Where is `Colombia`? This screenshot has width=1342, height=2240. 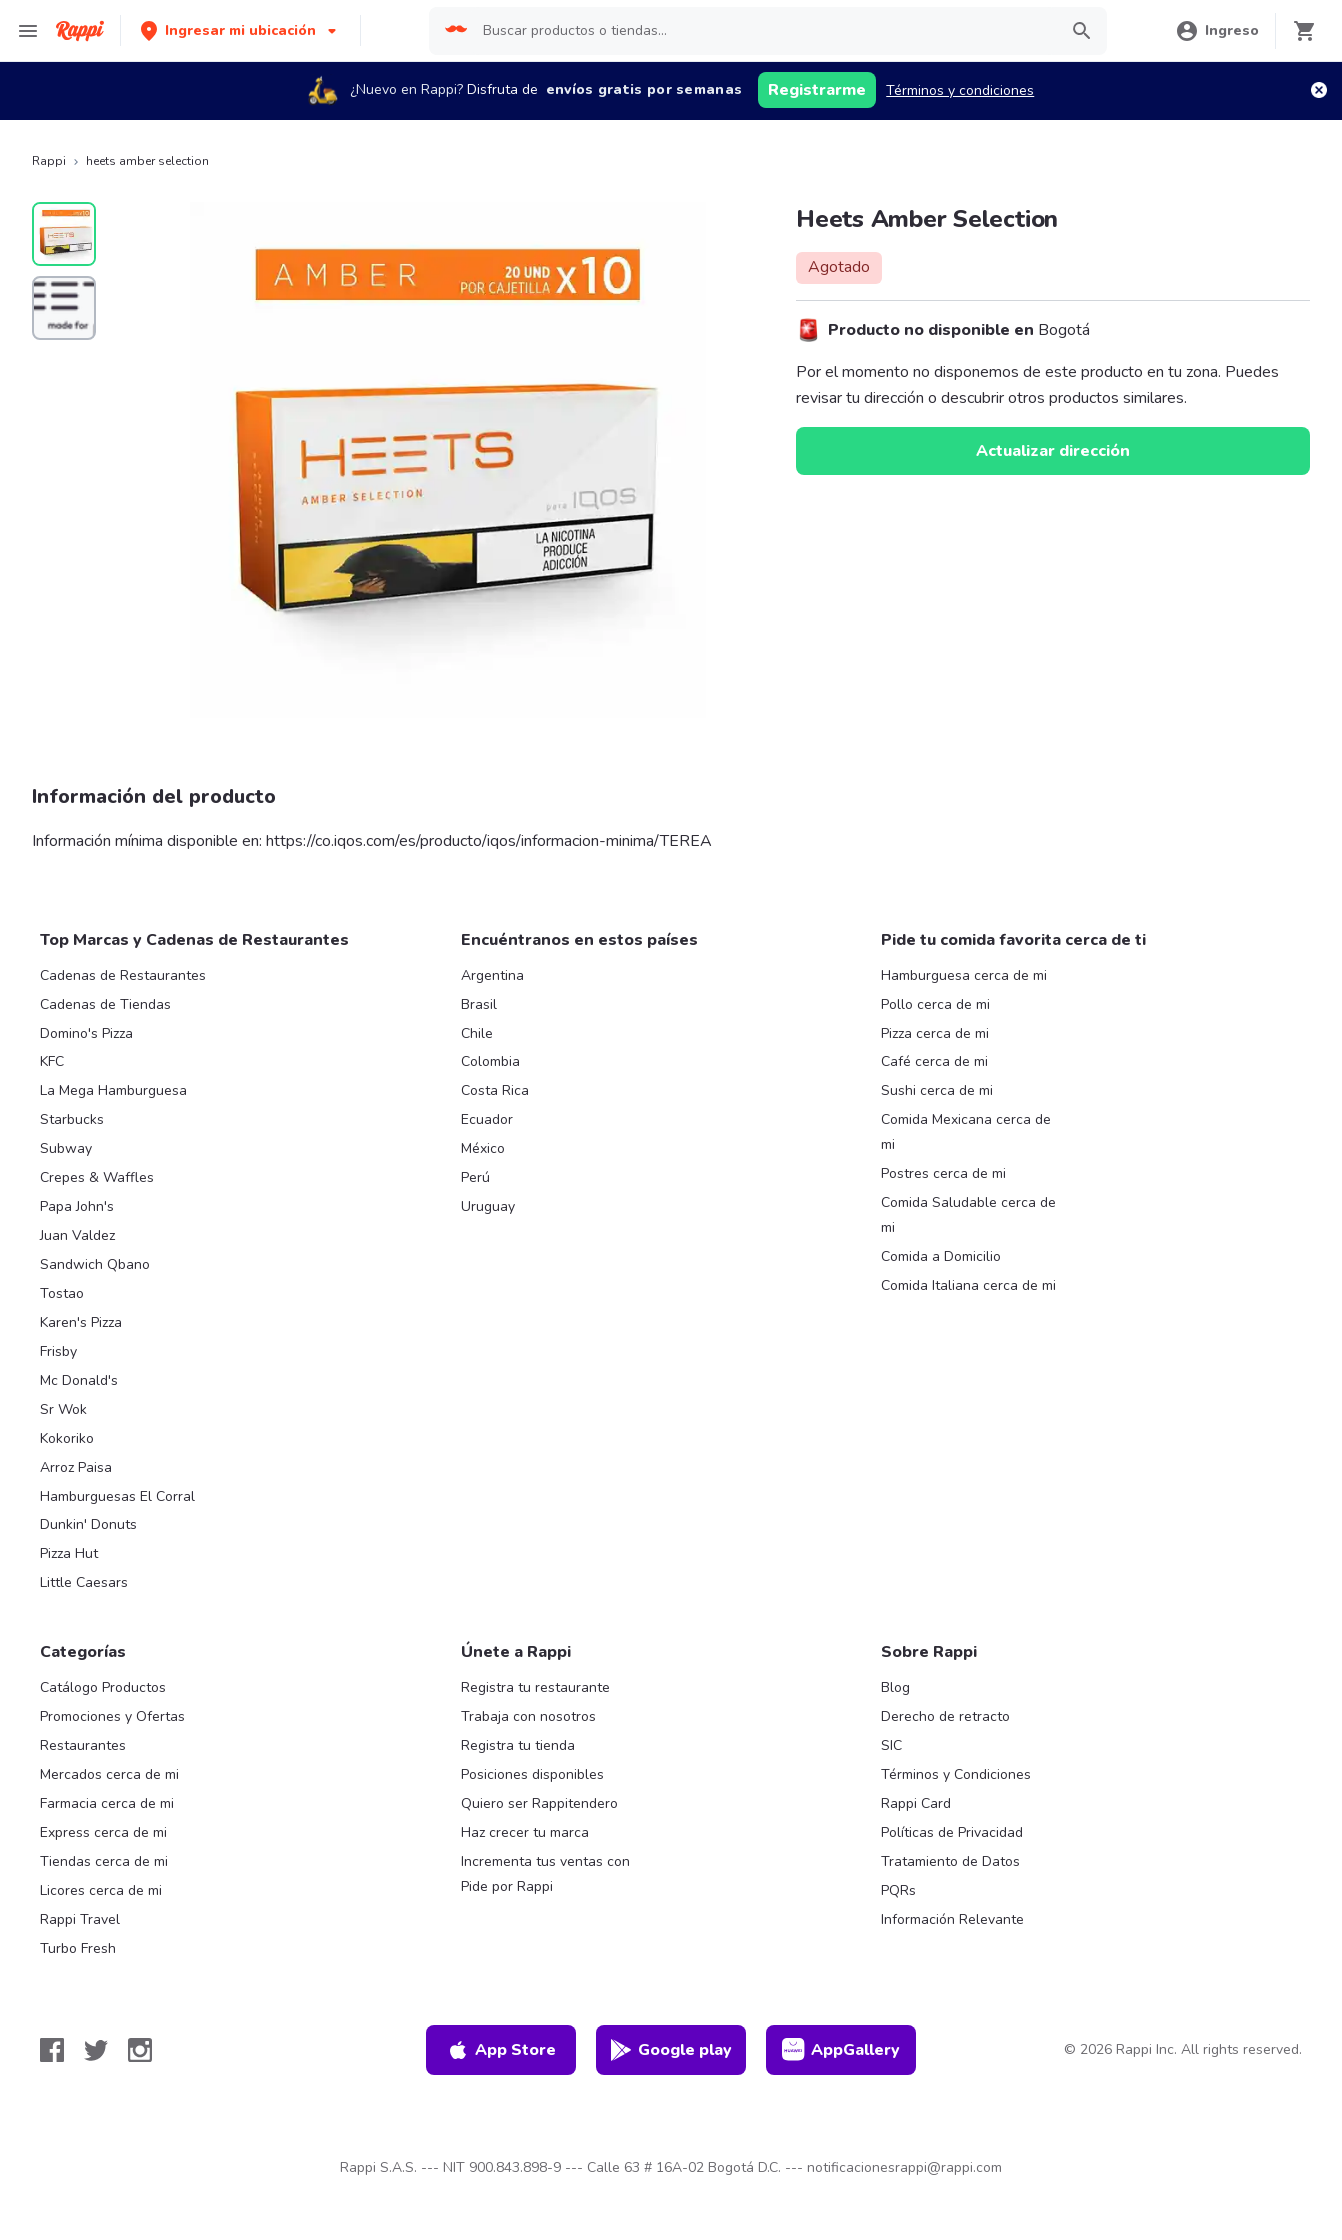 Colombia is located at coordinates (490, 1061).